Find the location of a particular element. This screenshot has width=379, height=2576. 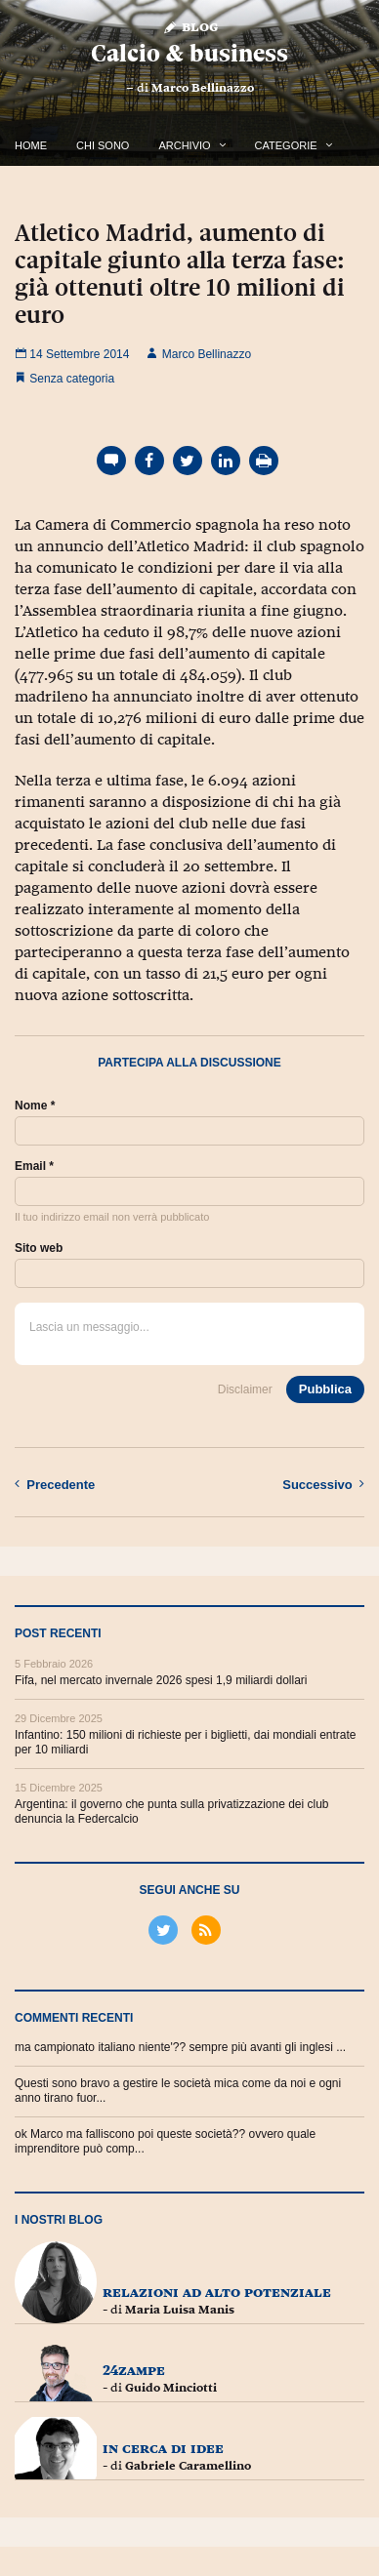

Pubblica is located at coordinates (325, 1389).